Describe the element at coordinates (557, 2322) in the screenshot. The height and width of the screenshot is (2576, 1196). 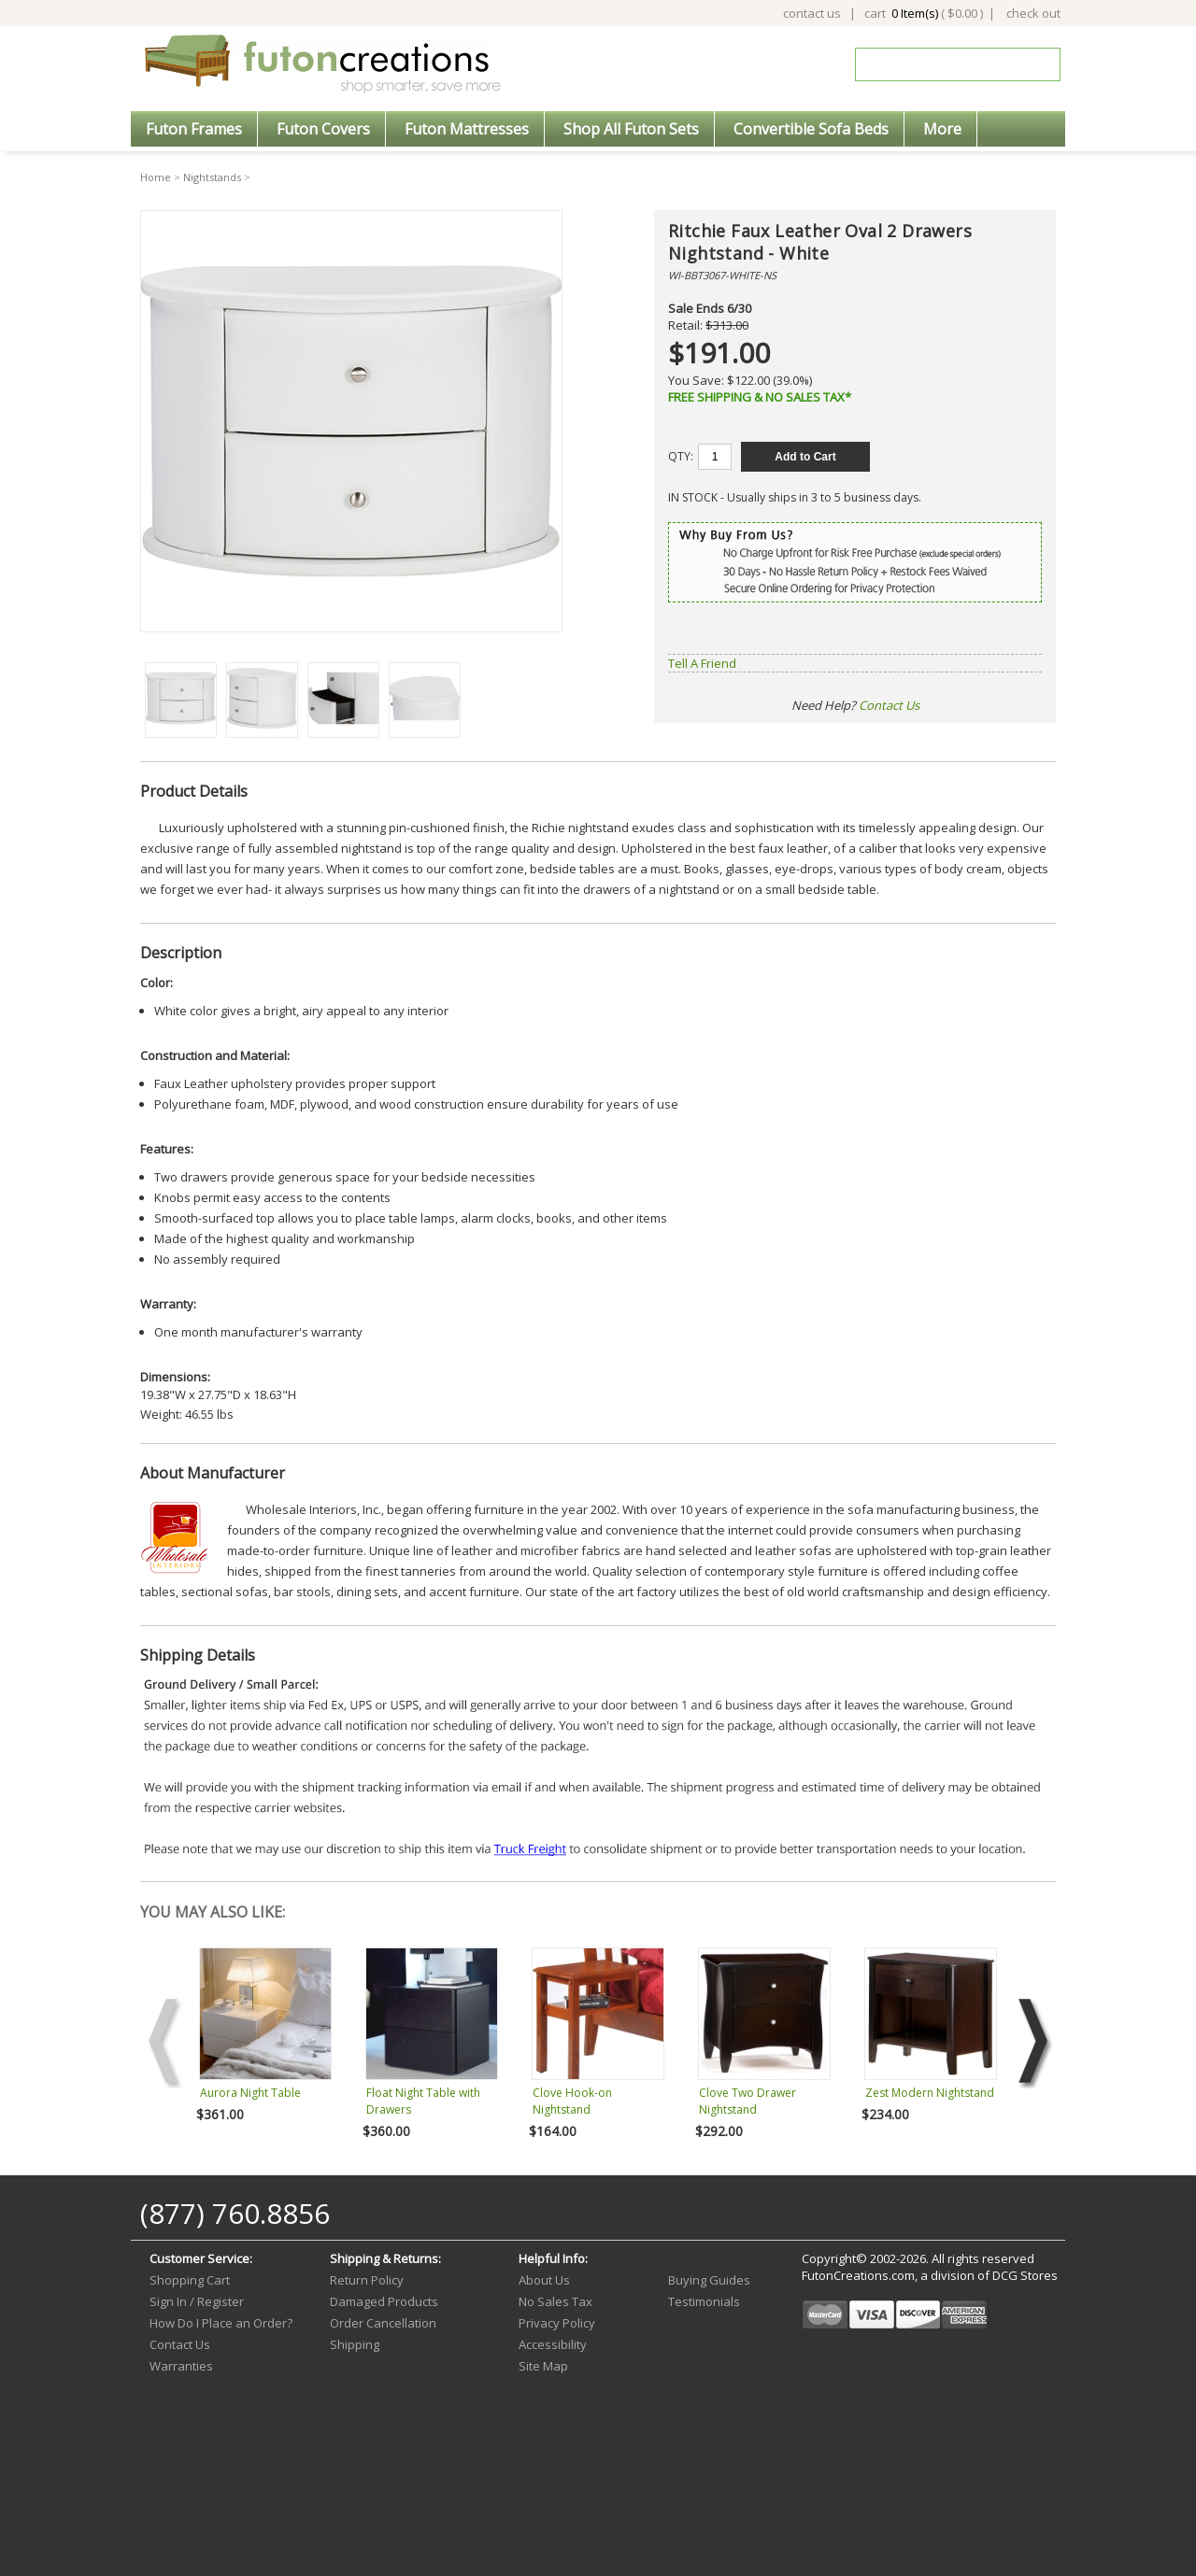
I see `Privacy Policy` at that location.